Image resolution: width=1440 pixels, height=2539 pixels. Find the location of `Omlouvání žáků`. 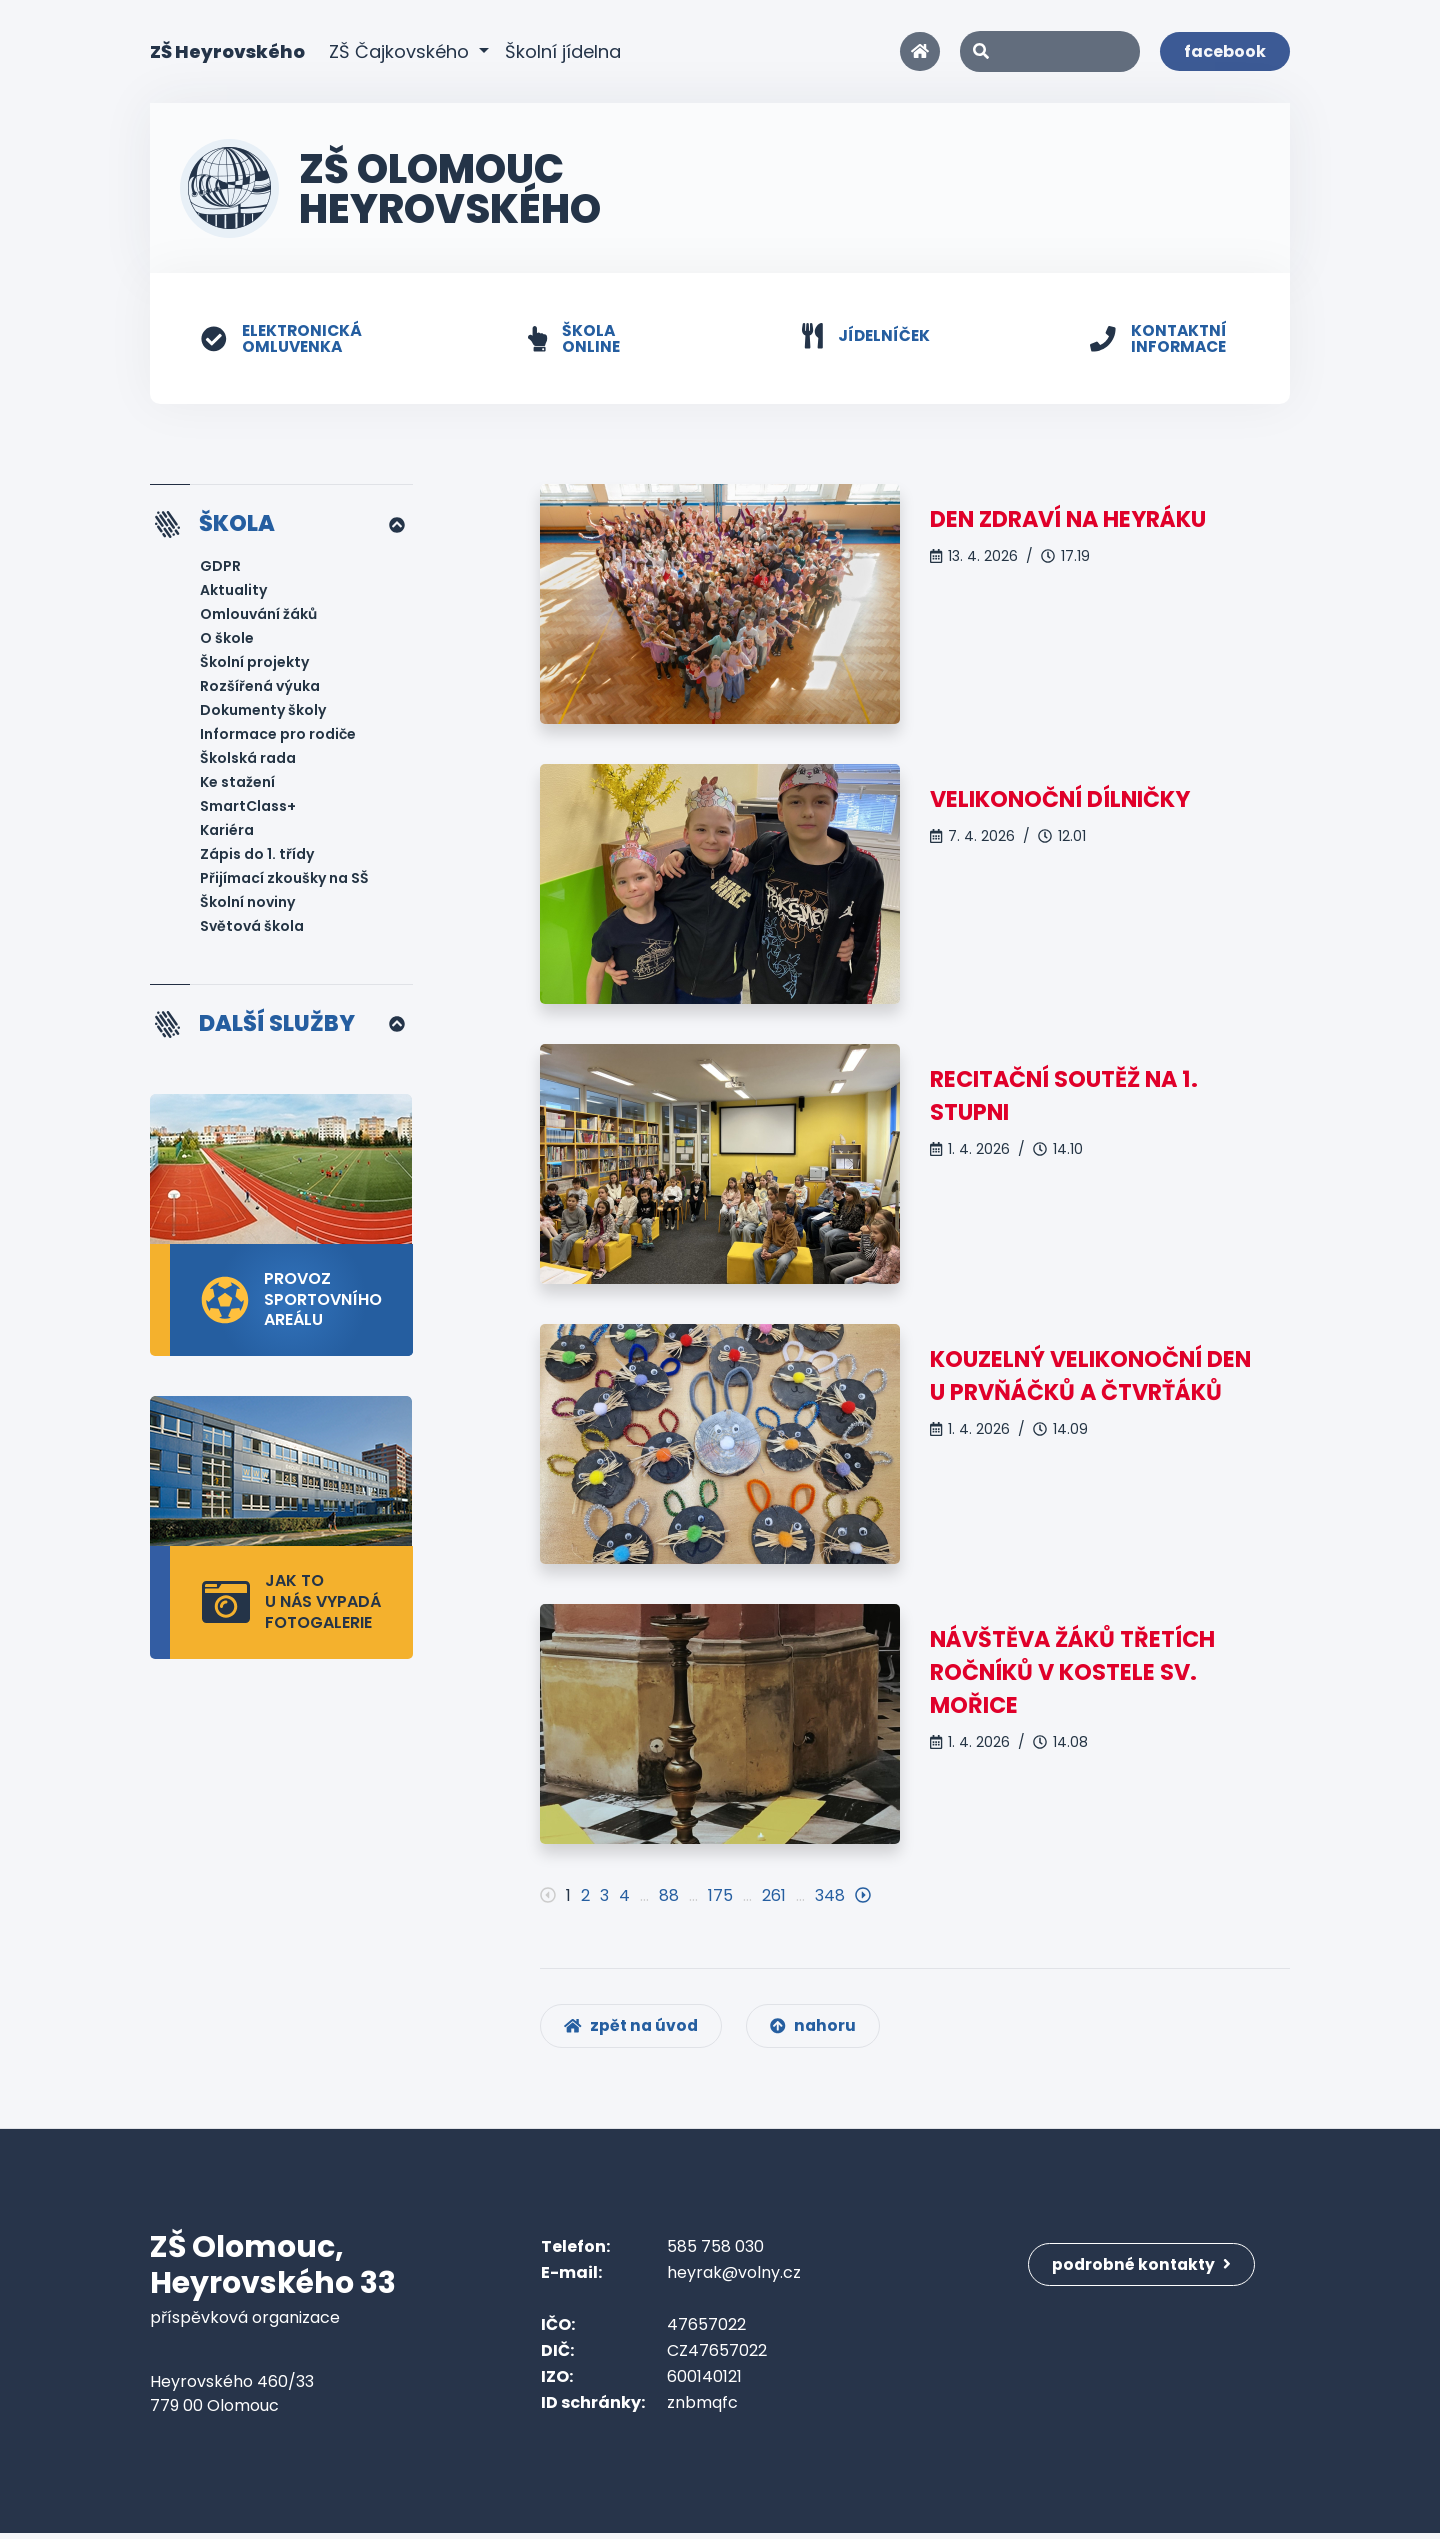

Omlouvání žáků is located at coordinates (258, 616).